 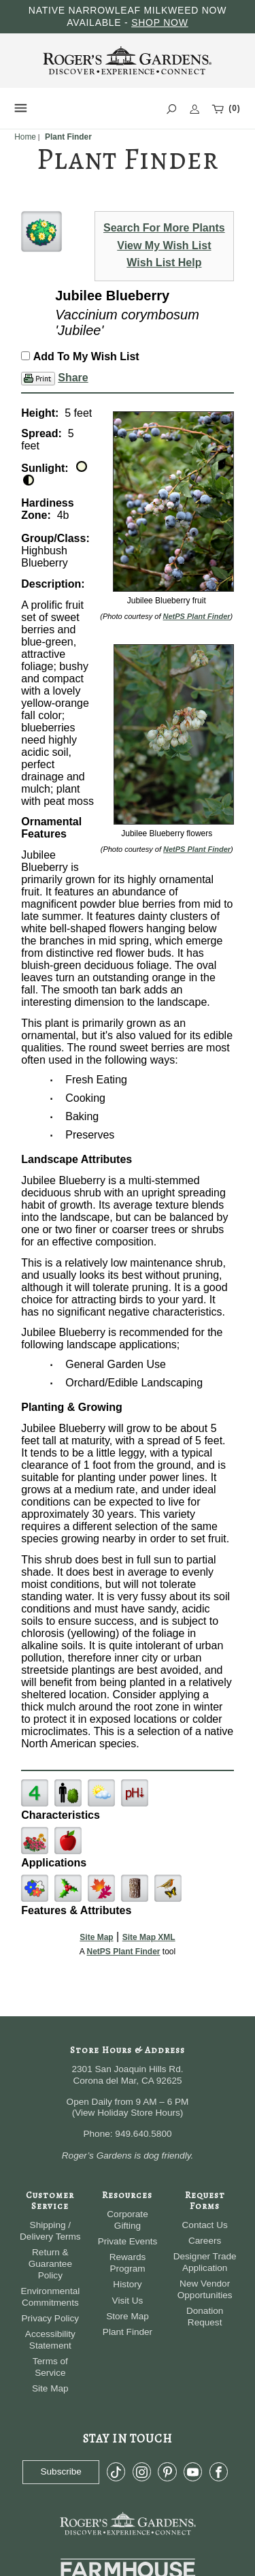 I want to click on Site Map, so click(x=96, y=1937).